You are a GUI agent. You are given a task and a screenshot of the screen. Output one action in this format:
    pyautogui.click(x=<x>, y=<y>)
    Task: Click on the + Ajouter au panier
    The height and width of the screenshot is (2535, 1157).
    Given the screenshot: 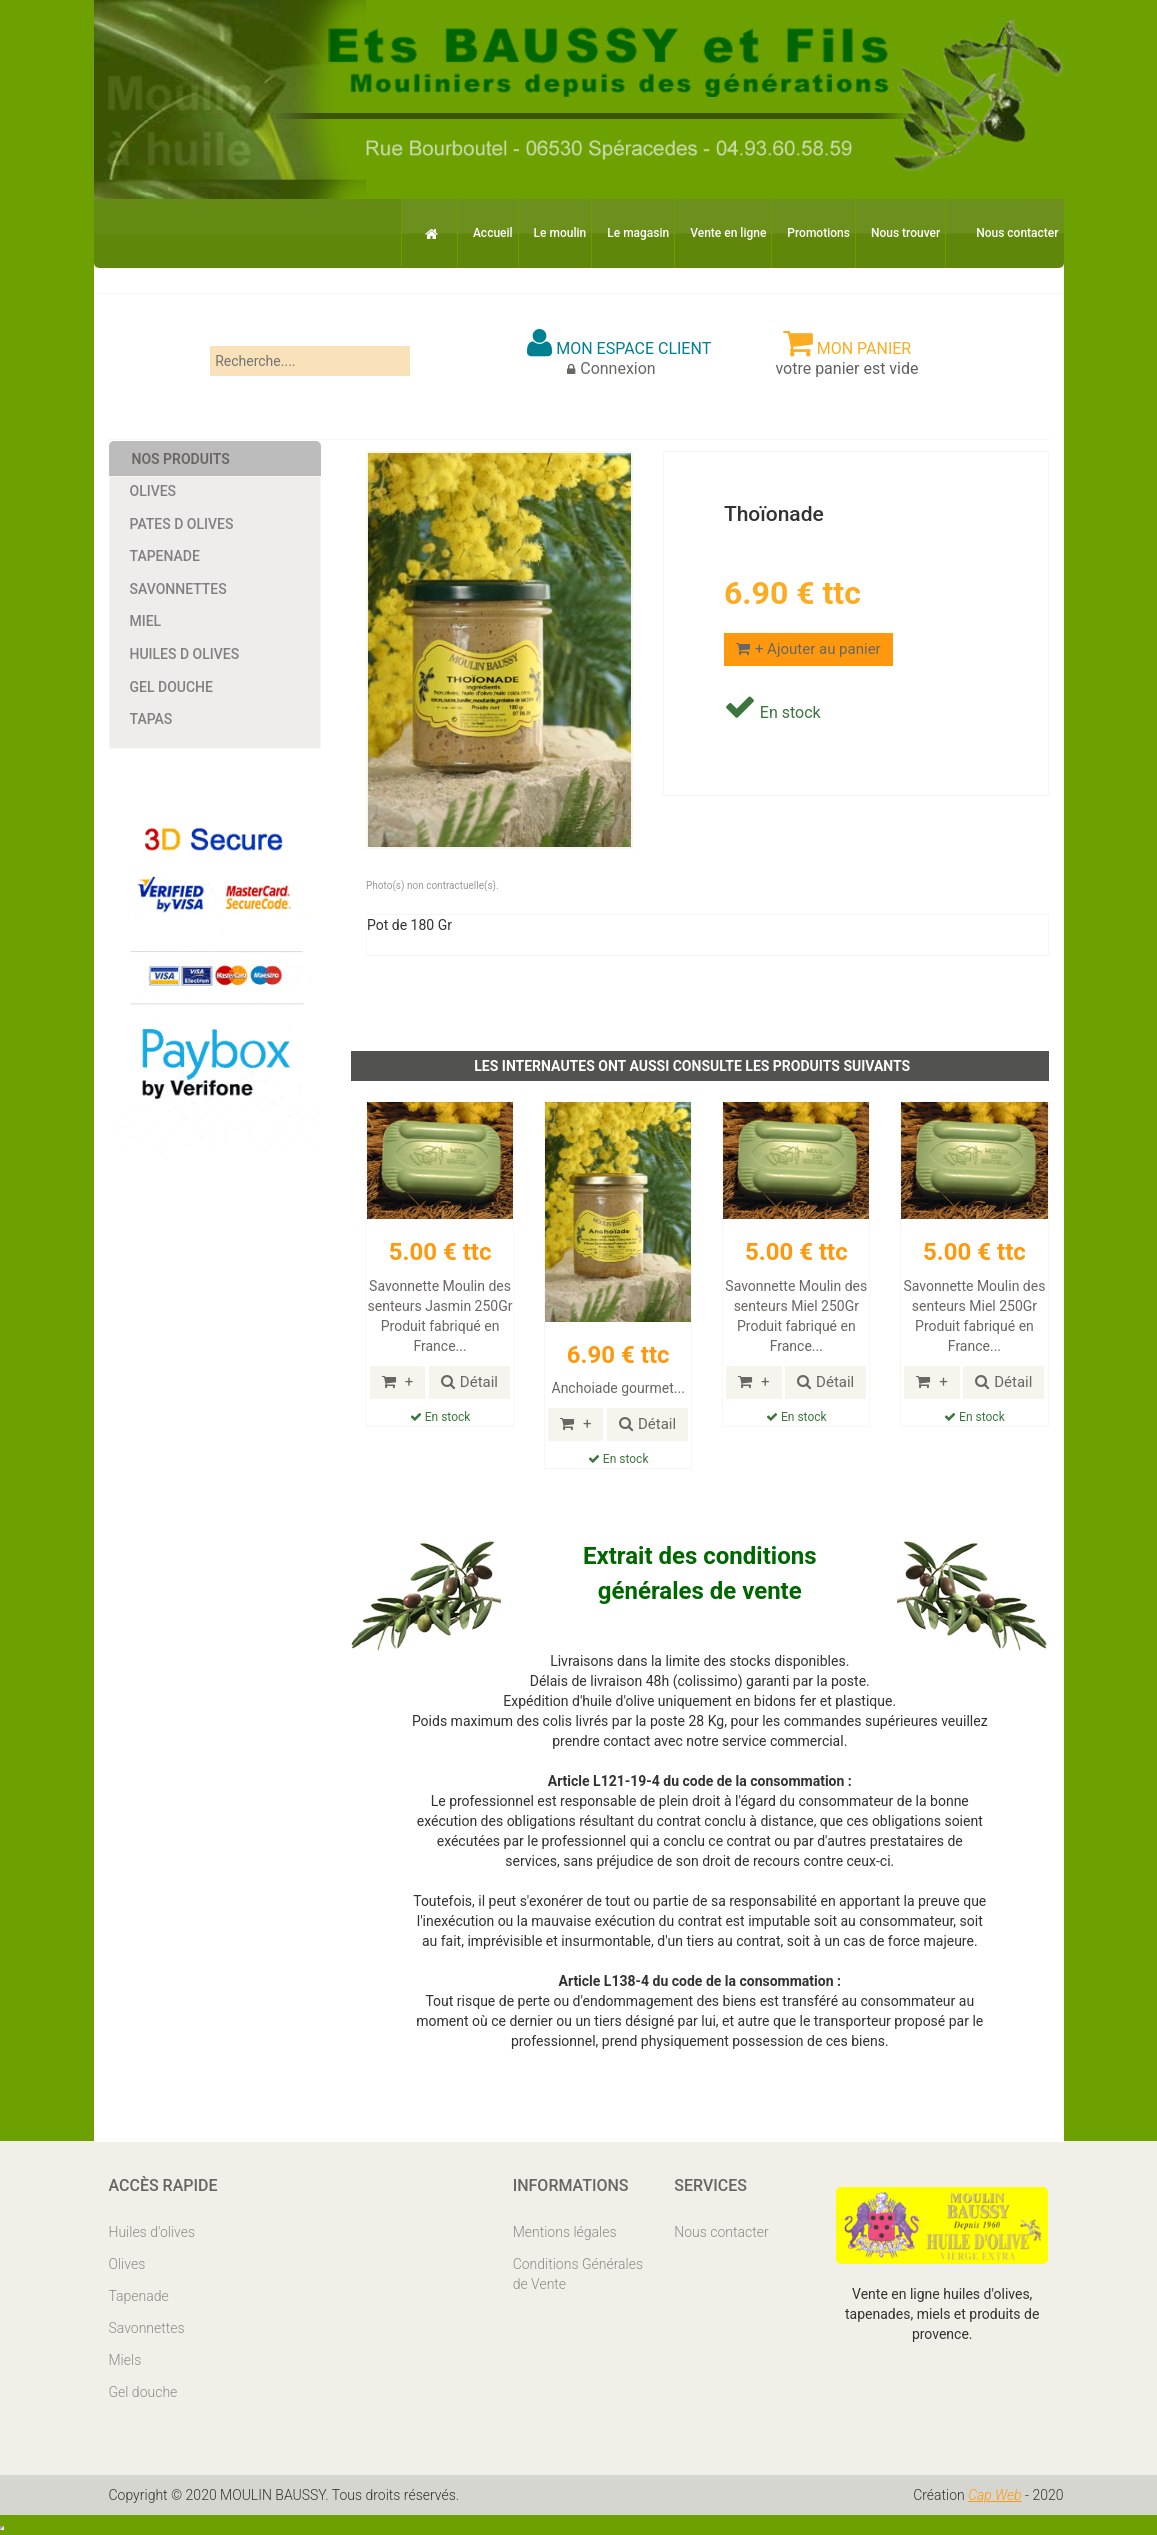 What is the action you would take?
    pyautogui.click(x=808, y=649)
    